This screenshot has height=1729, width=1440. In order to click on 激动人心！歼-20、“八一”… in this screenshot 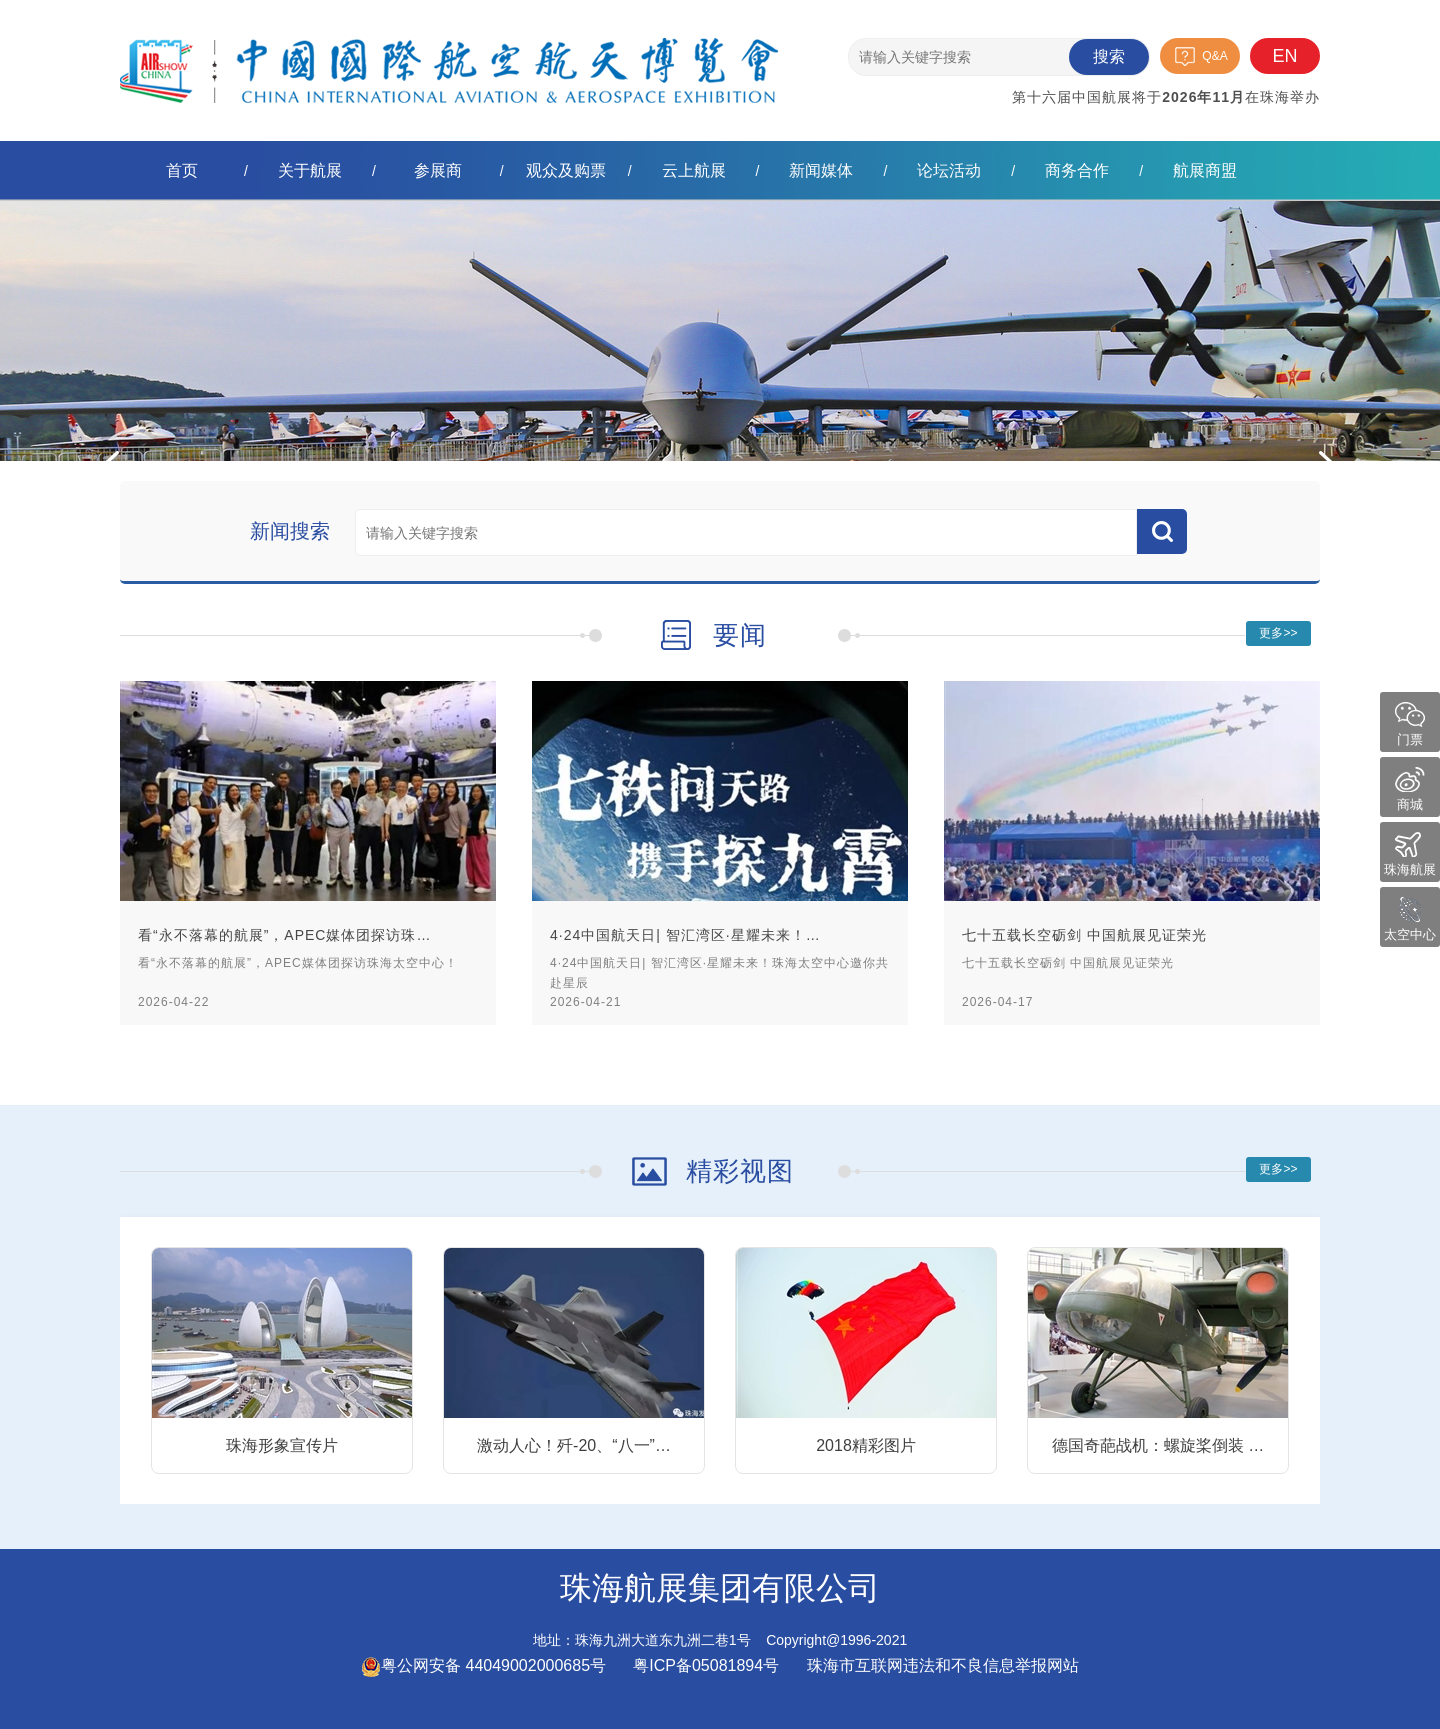, I will do `click(574, 1445)`.